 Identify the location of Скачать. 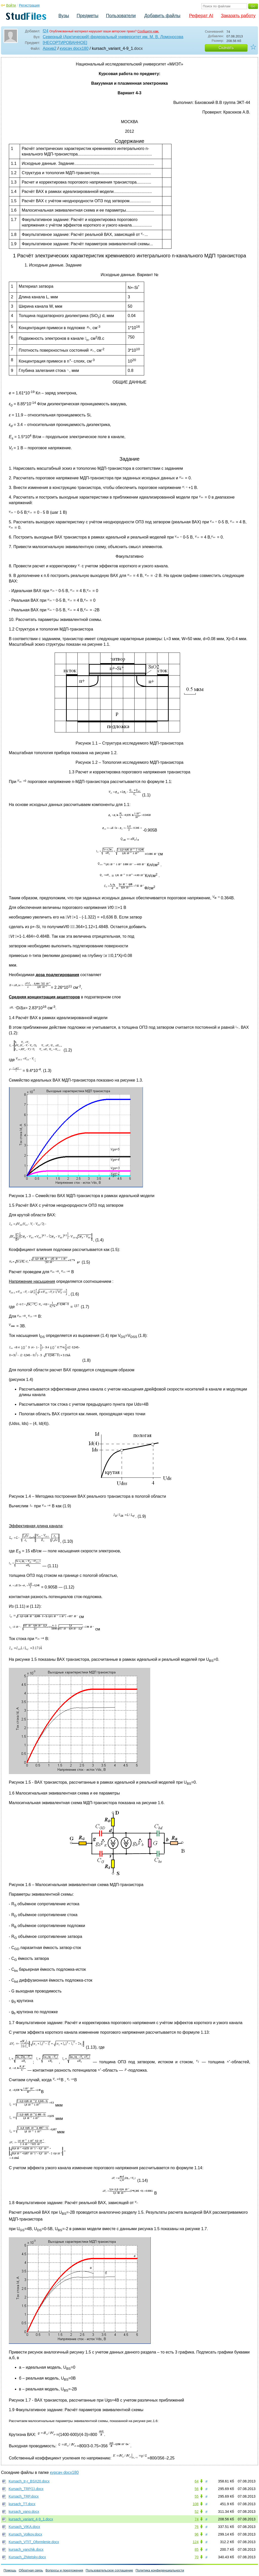
(226, 48).